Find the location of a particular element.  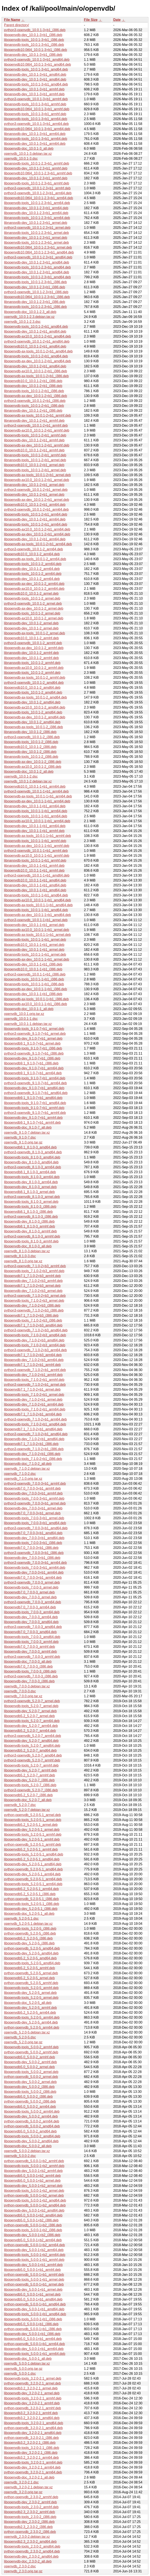

libopenvdb10.0t64_10.0.1-2.3+b1_i386.deb is located at coordinates (37, 297).